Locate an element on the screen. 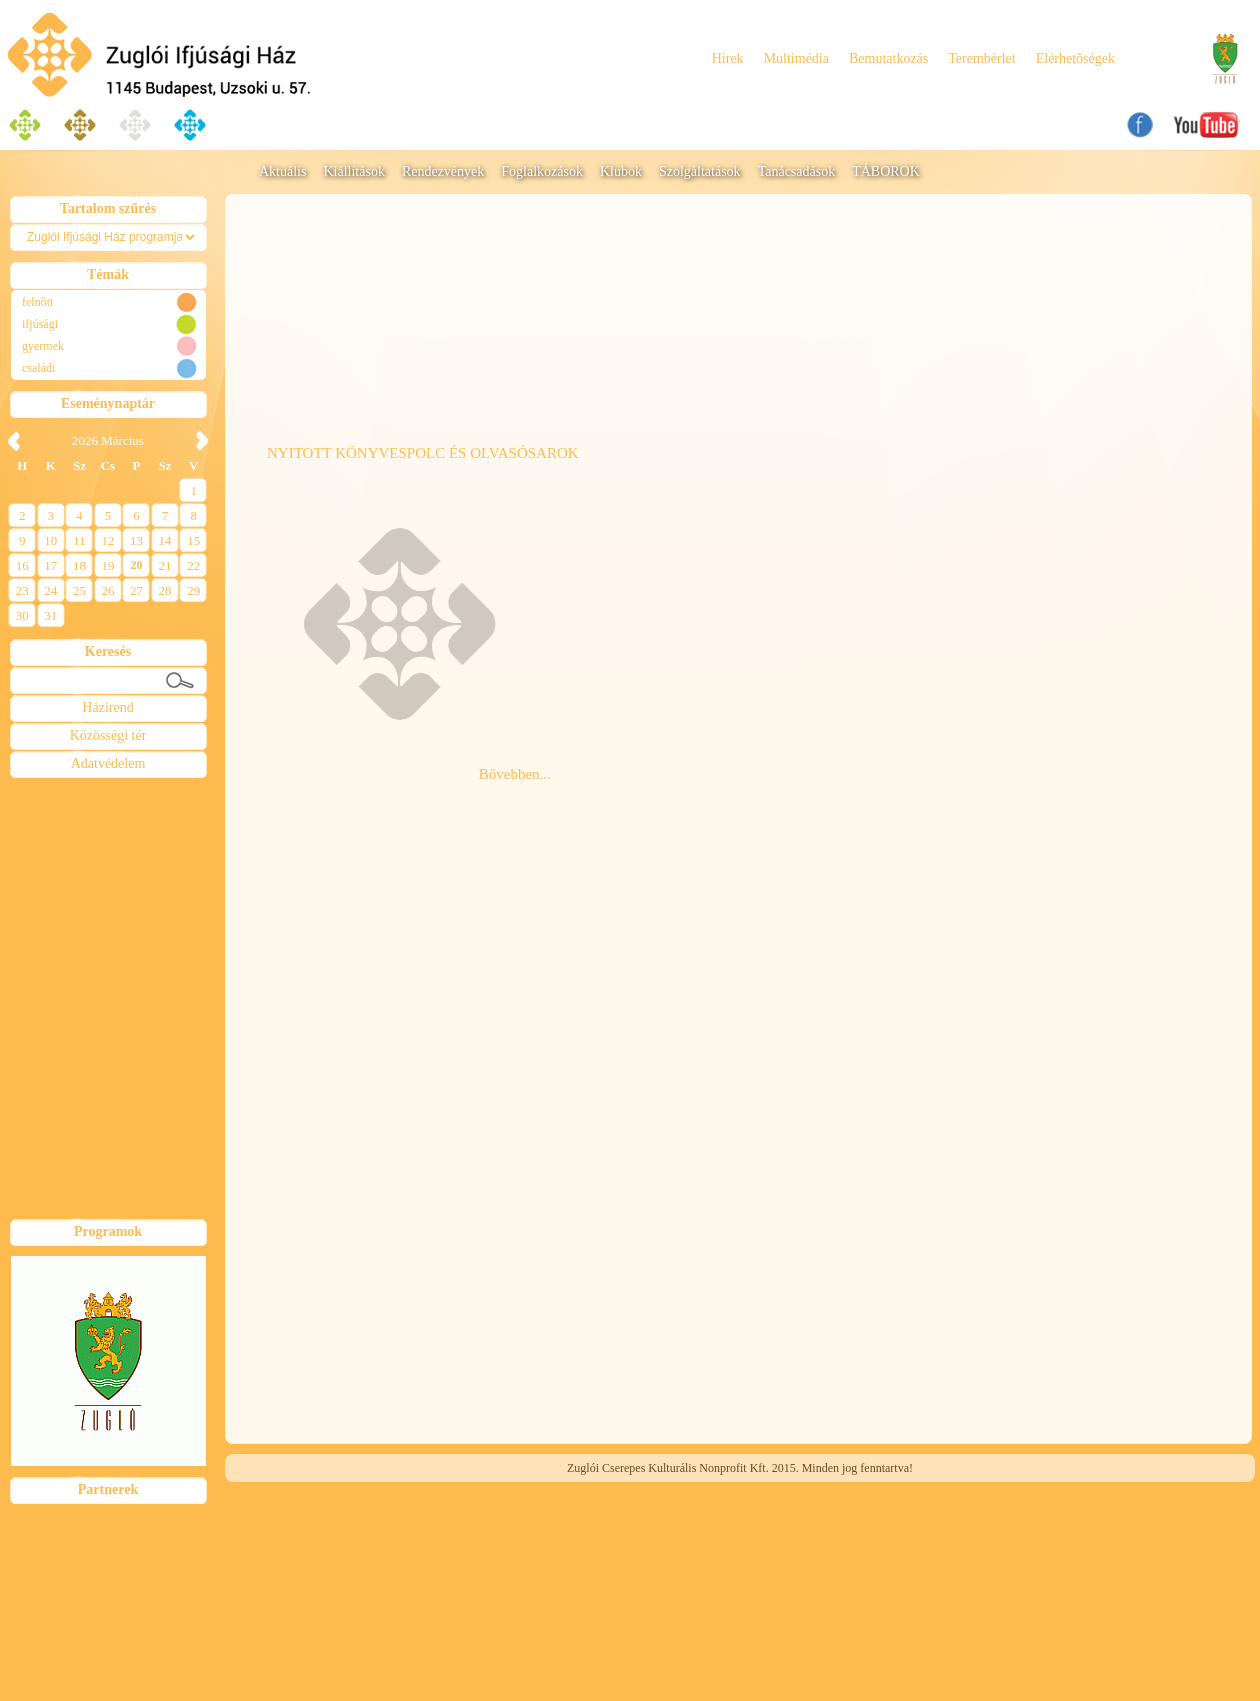 This screenshot has height=1701, width=1260. Elérhetõségek is located at coordinates (1075, 58).